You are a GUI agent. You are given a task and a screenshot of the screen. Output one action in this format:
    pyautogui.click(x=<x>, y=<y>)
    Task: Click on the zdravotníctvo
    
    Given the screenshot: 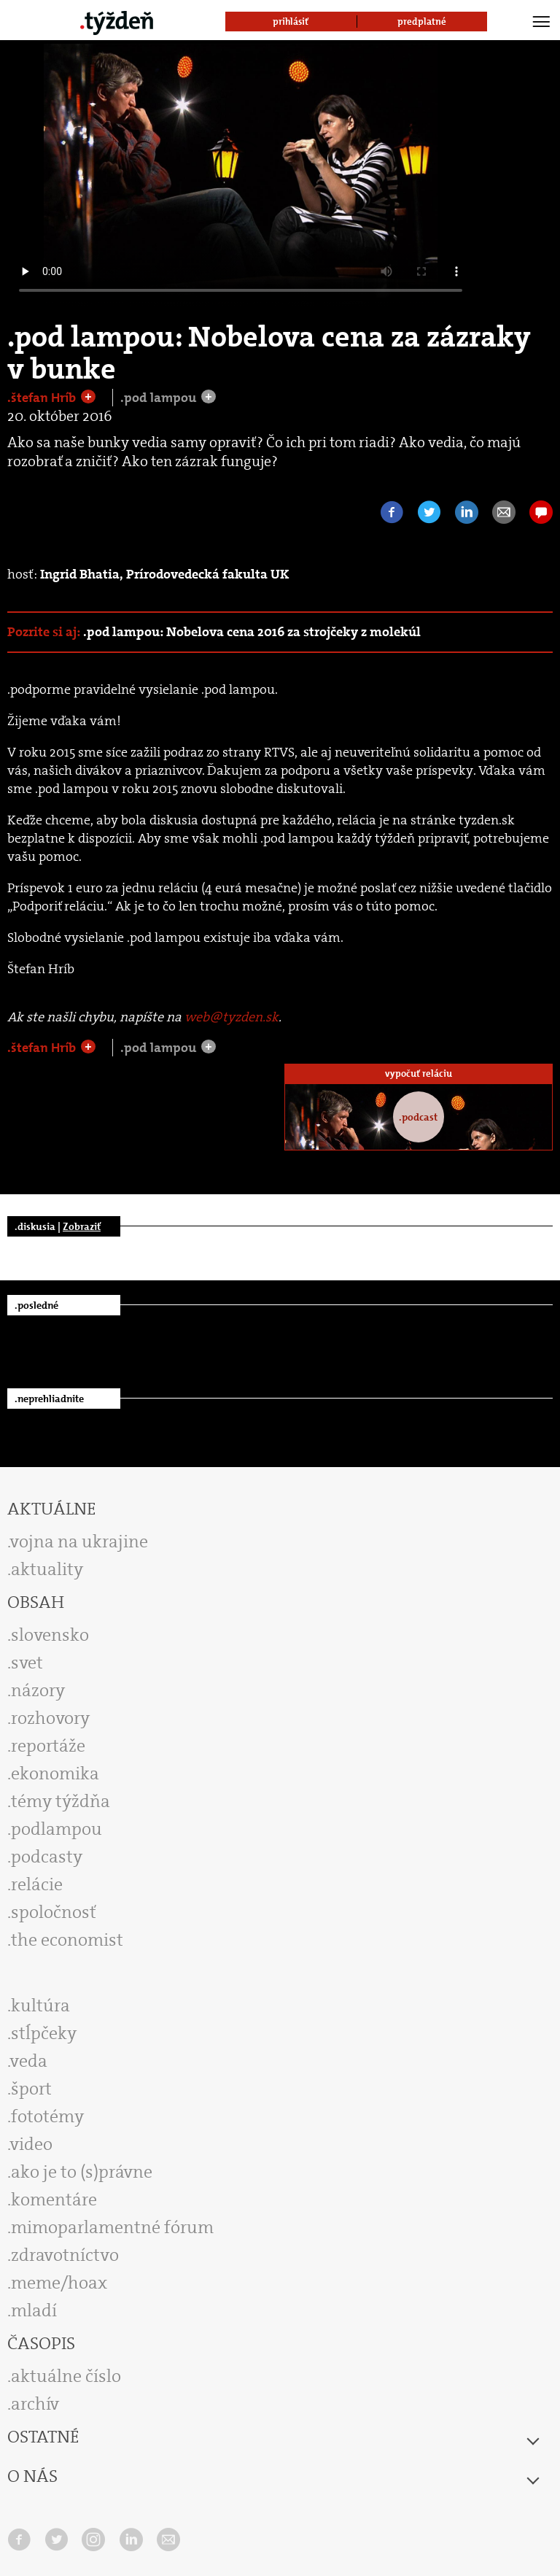 What is the action you would take?
    pyautogui.click(x=65, y=2255)
    